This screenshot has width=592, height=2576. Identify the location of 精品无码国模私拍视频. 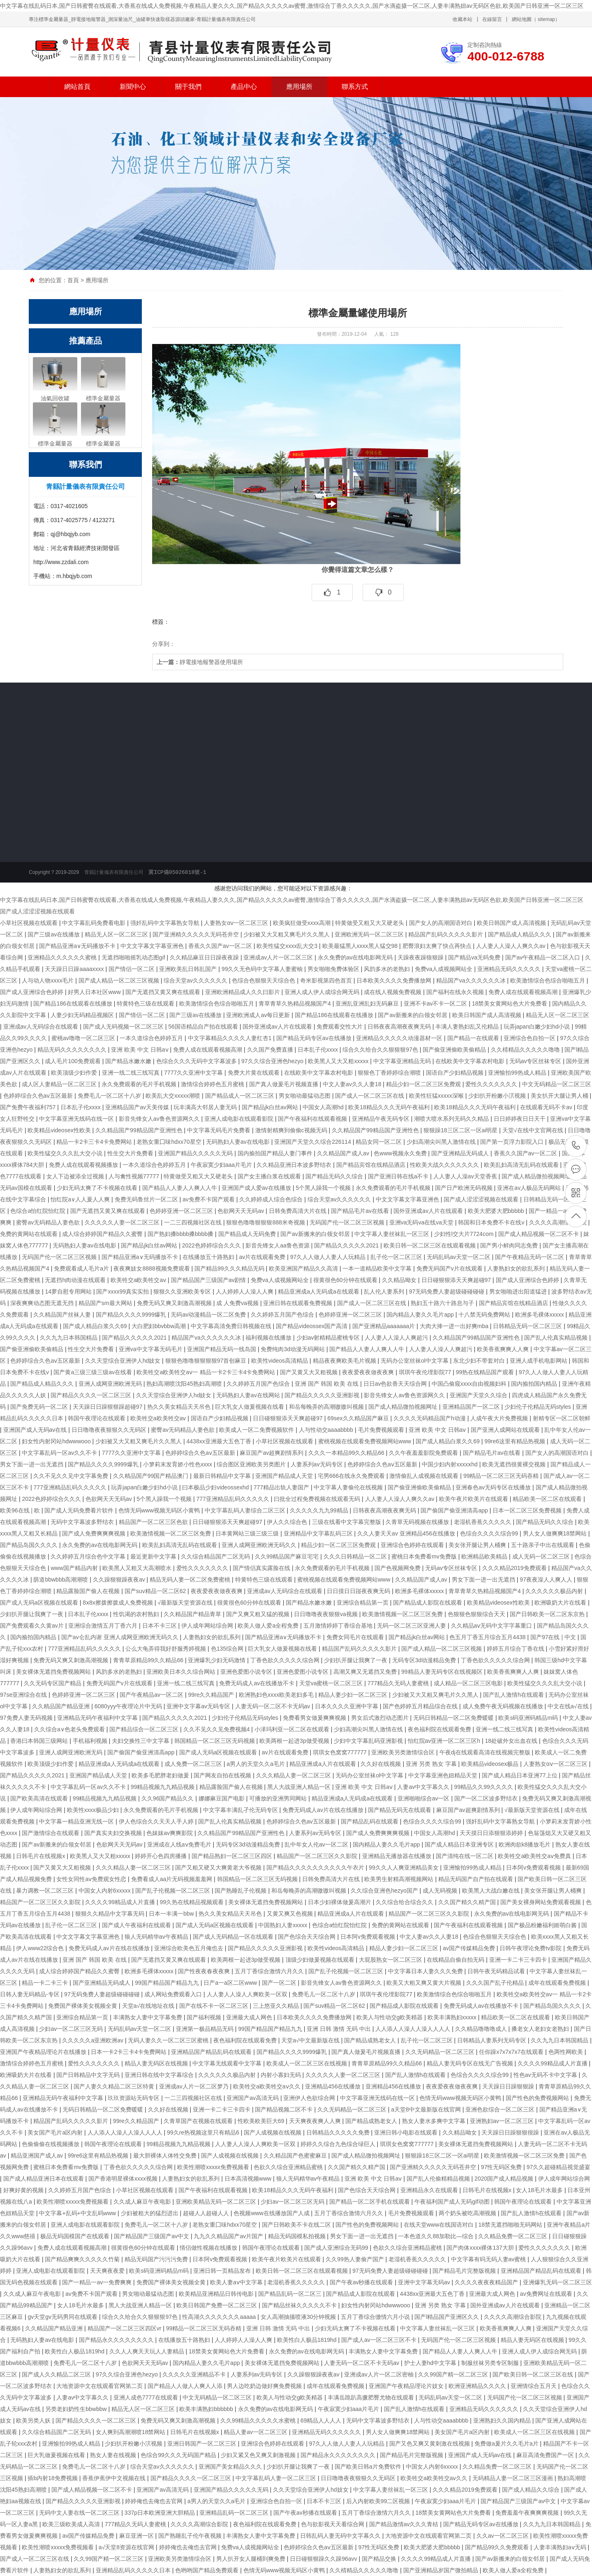
(297, 2236).